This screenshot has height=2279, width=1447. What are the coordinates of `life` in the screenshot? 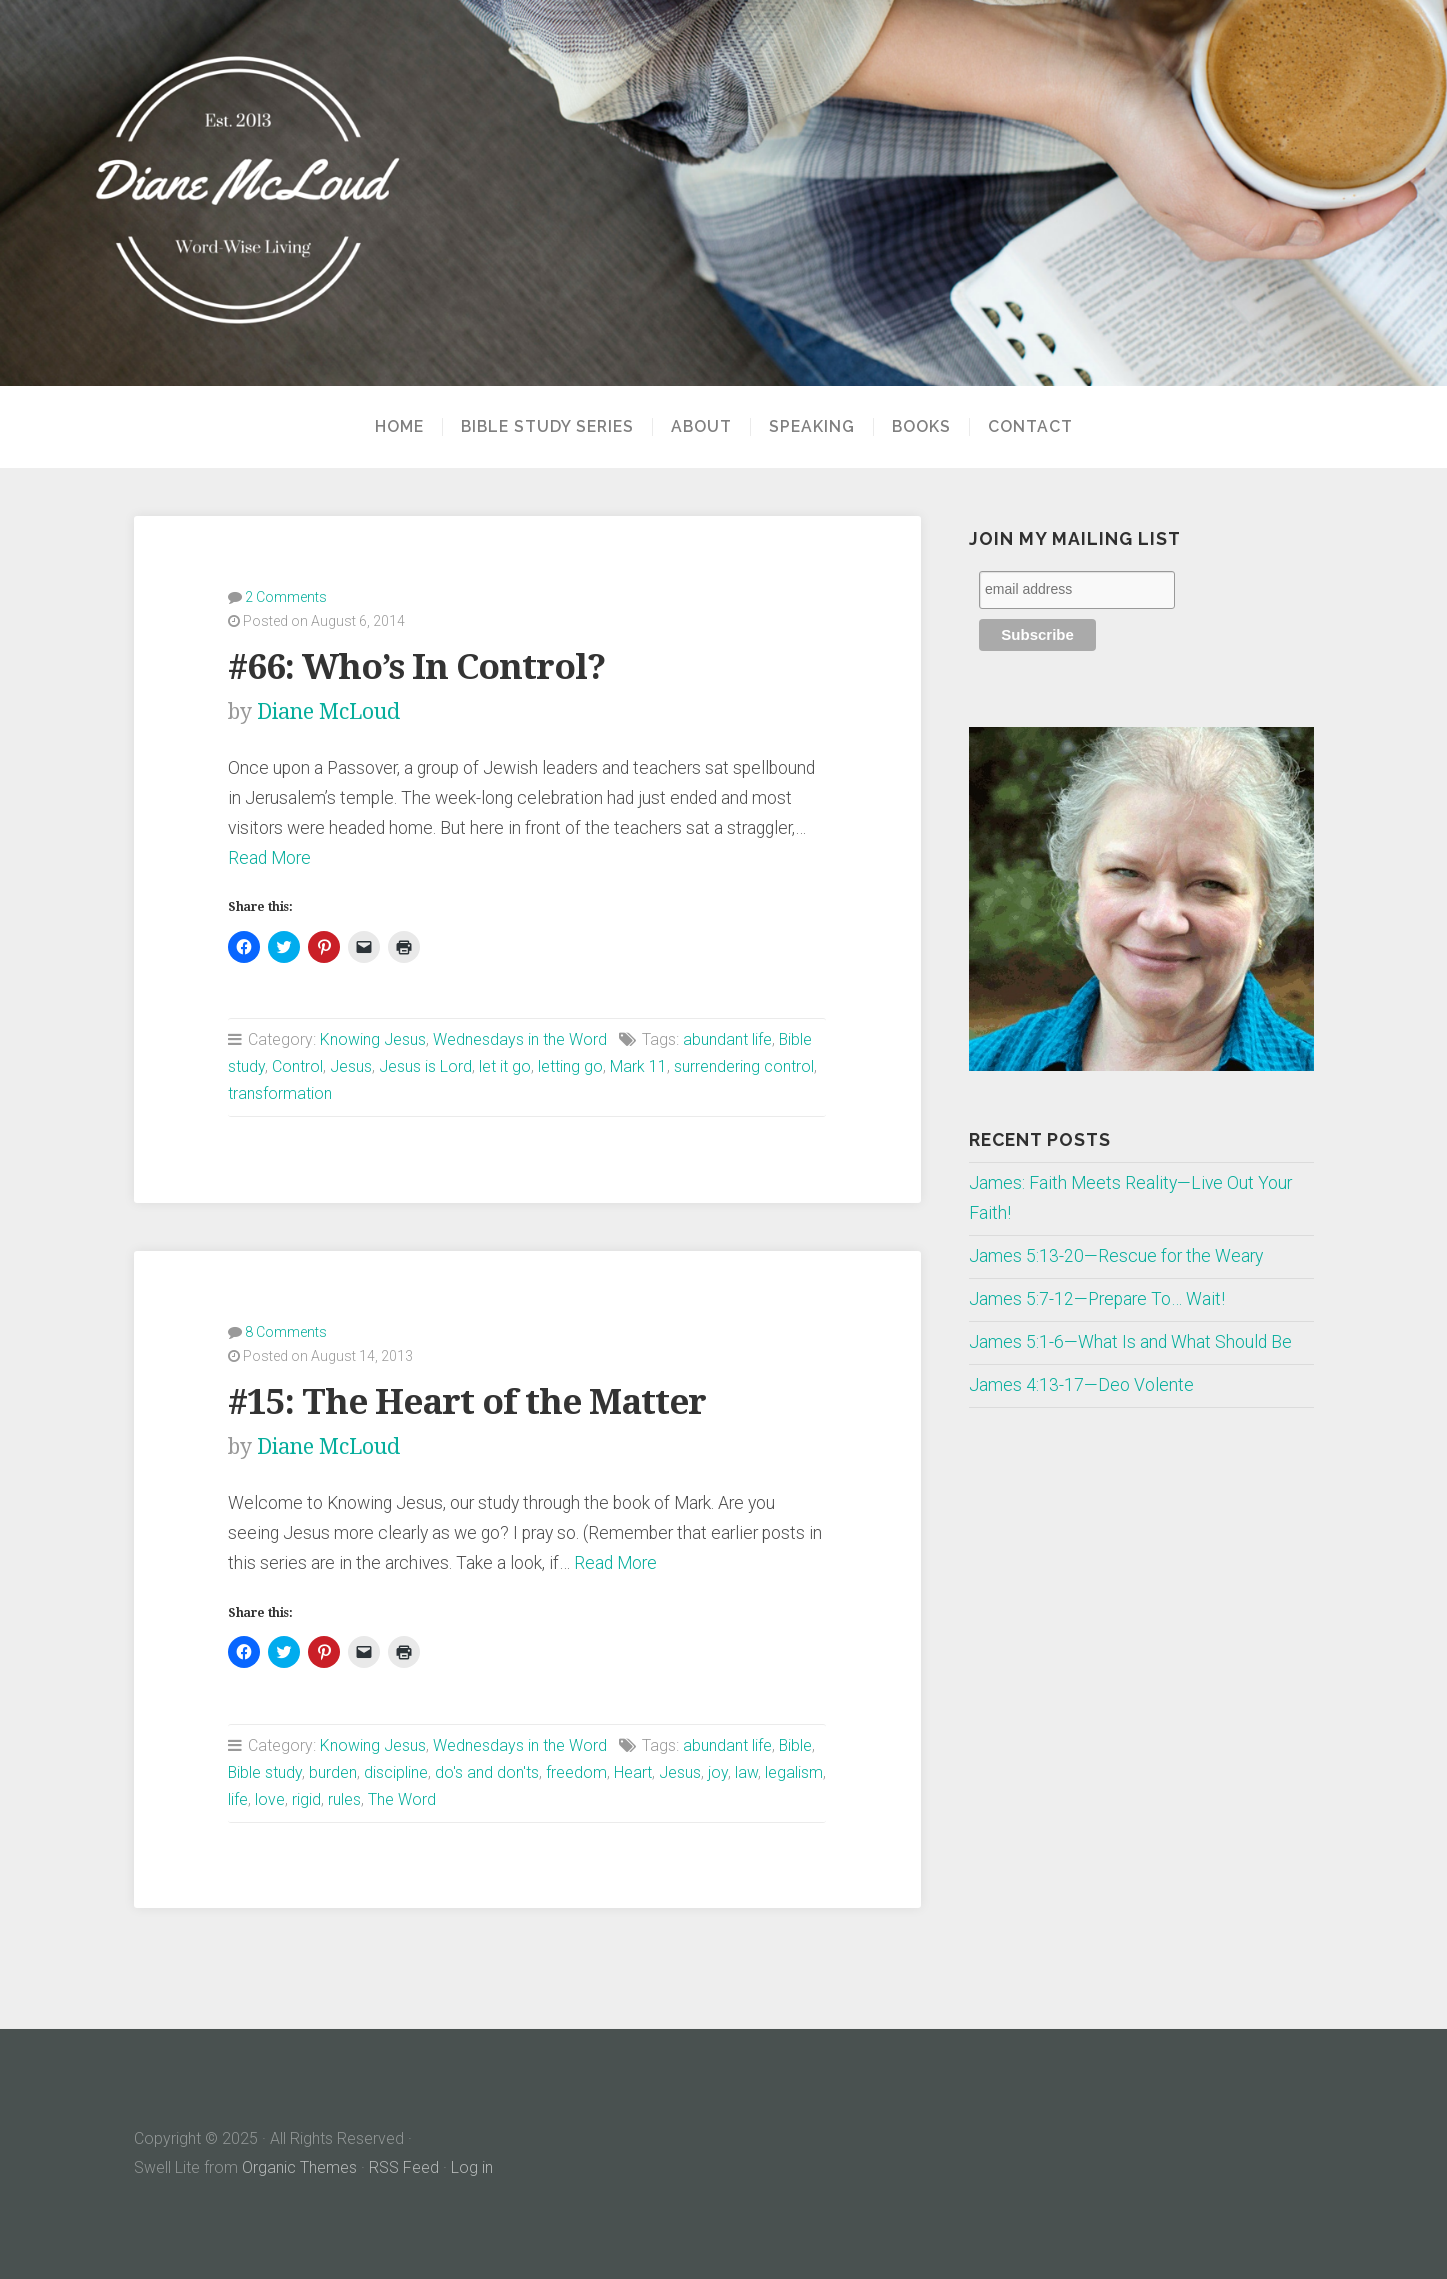 It's located at (238, 1799).